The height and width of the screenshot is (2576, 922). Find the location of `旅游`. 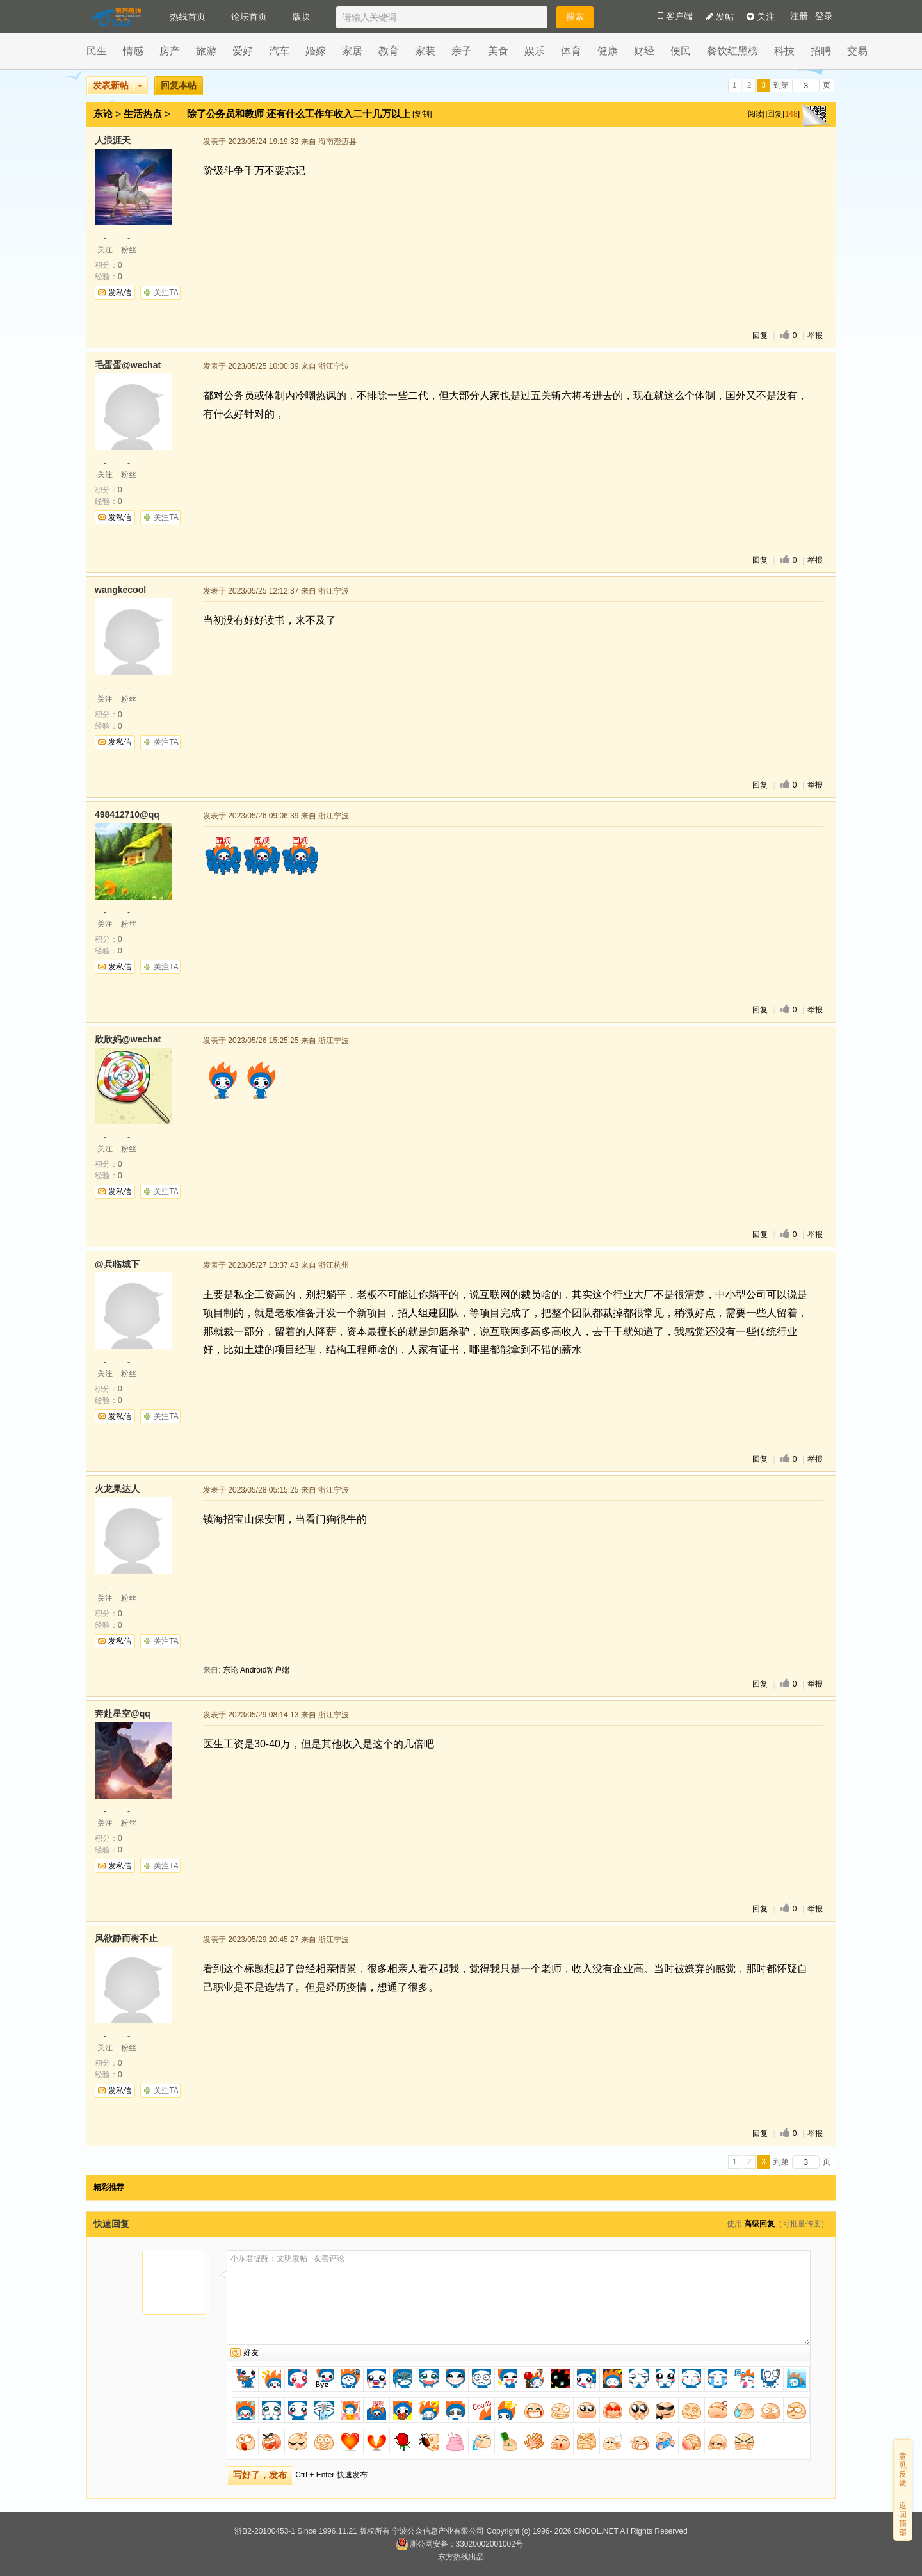

旅游 is located at coordinates (206, 50).